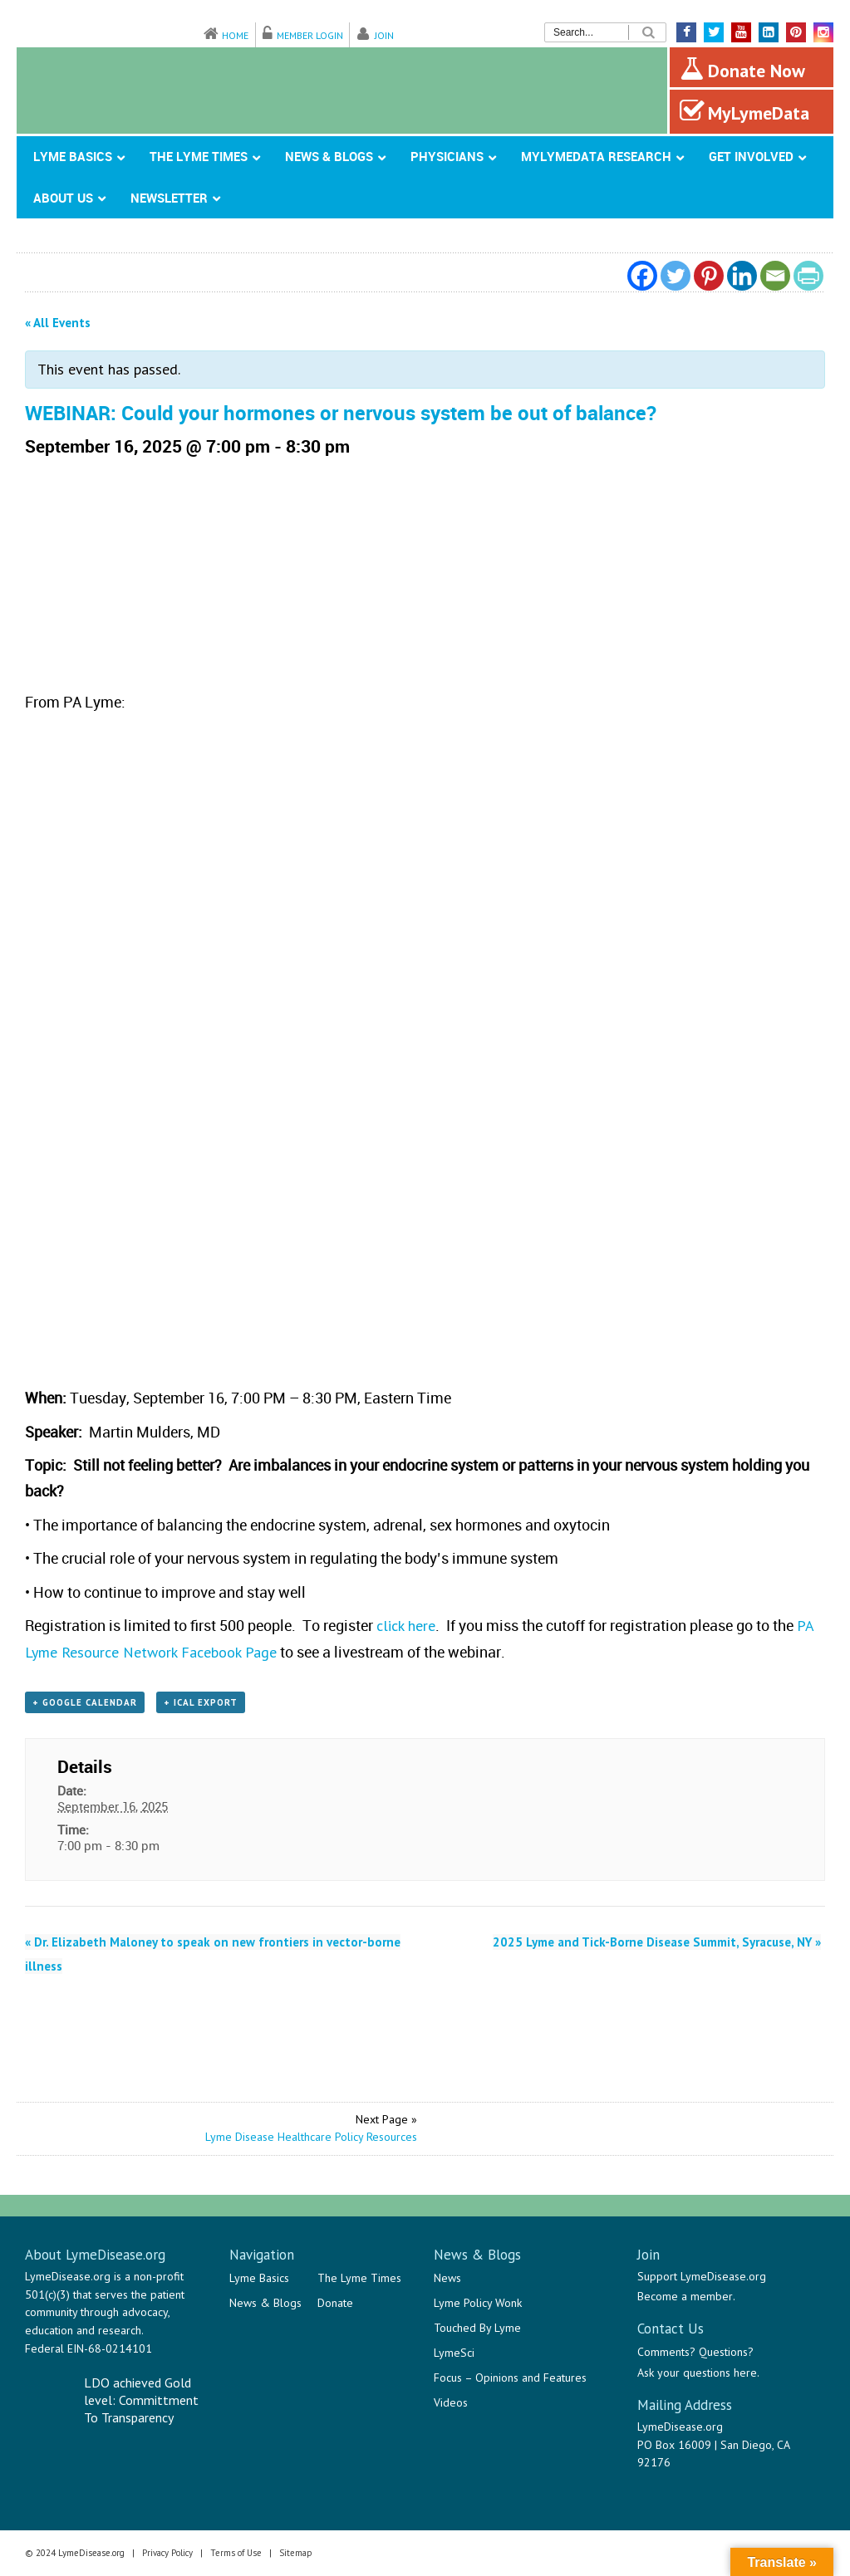  I want to click on Member Login, so click(310, 35).